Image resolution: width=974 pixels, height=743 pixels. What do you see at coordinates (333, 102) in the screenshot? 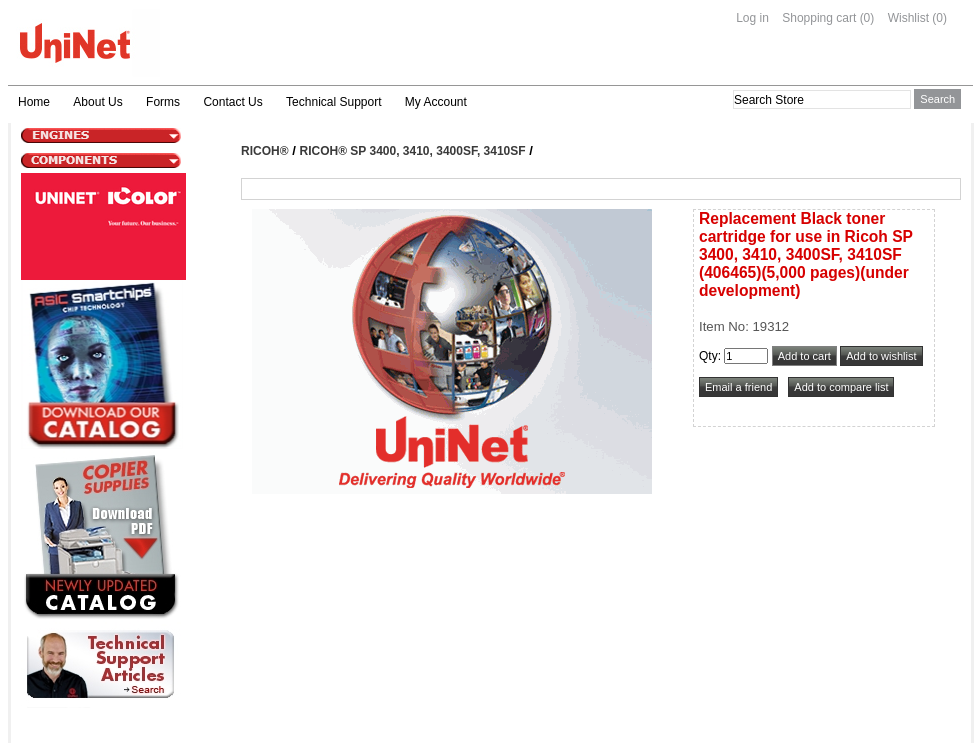
I see `Technical Support` at bounding box center [333, 102].